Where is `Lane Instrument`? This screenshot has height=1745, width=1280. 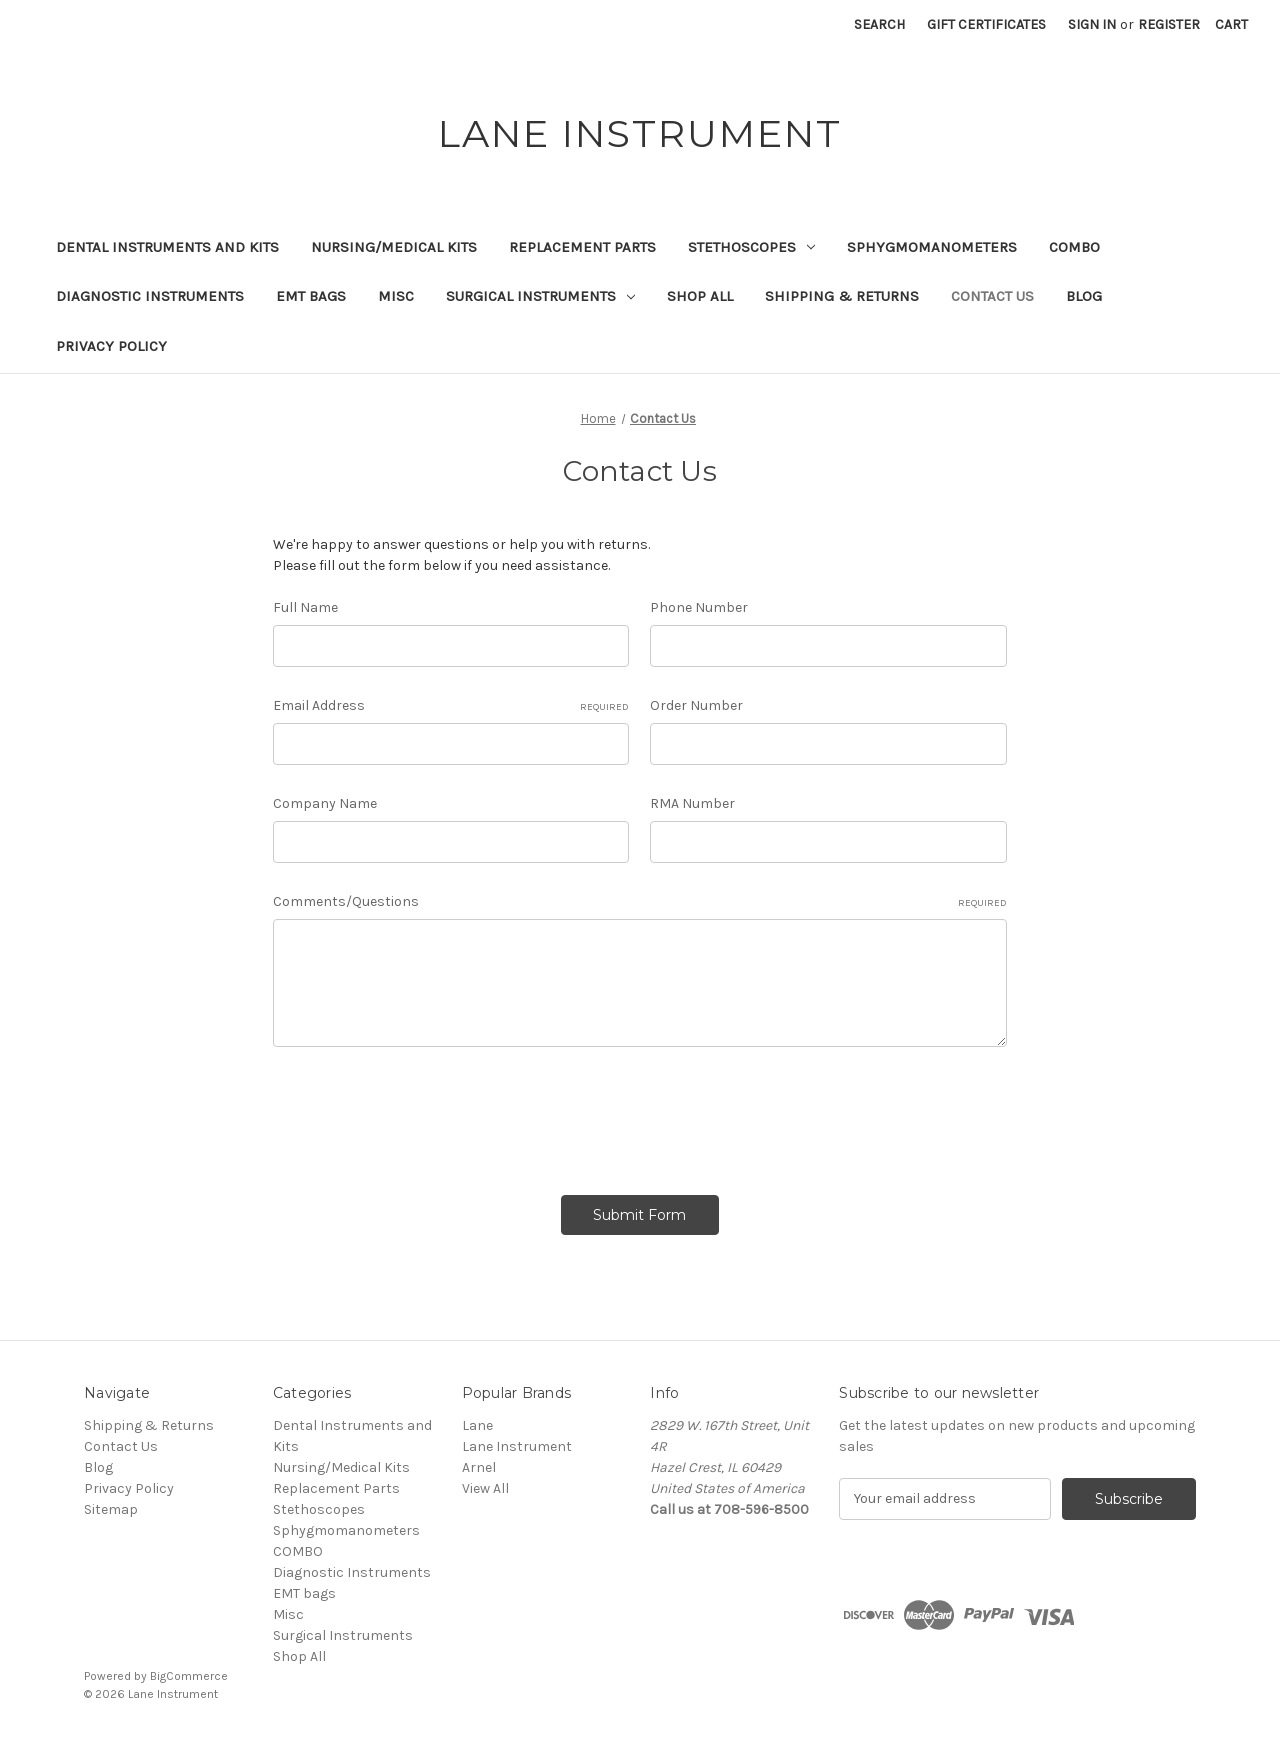 Lane Instrument is located at coordinates (517, 1446).